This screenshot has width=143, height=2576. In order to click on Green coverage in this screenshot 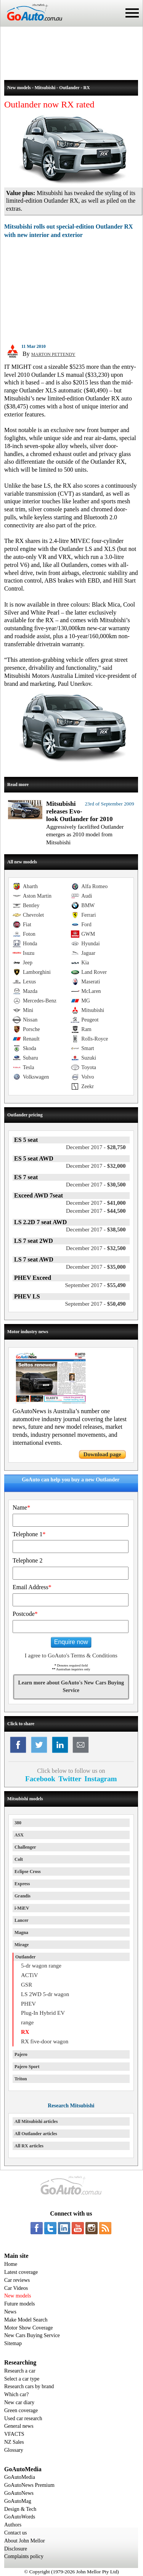, I will do `click(21, 2410)`.